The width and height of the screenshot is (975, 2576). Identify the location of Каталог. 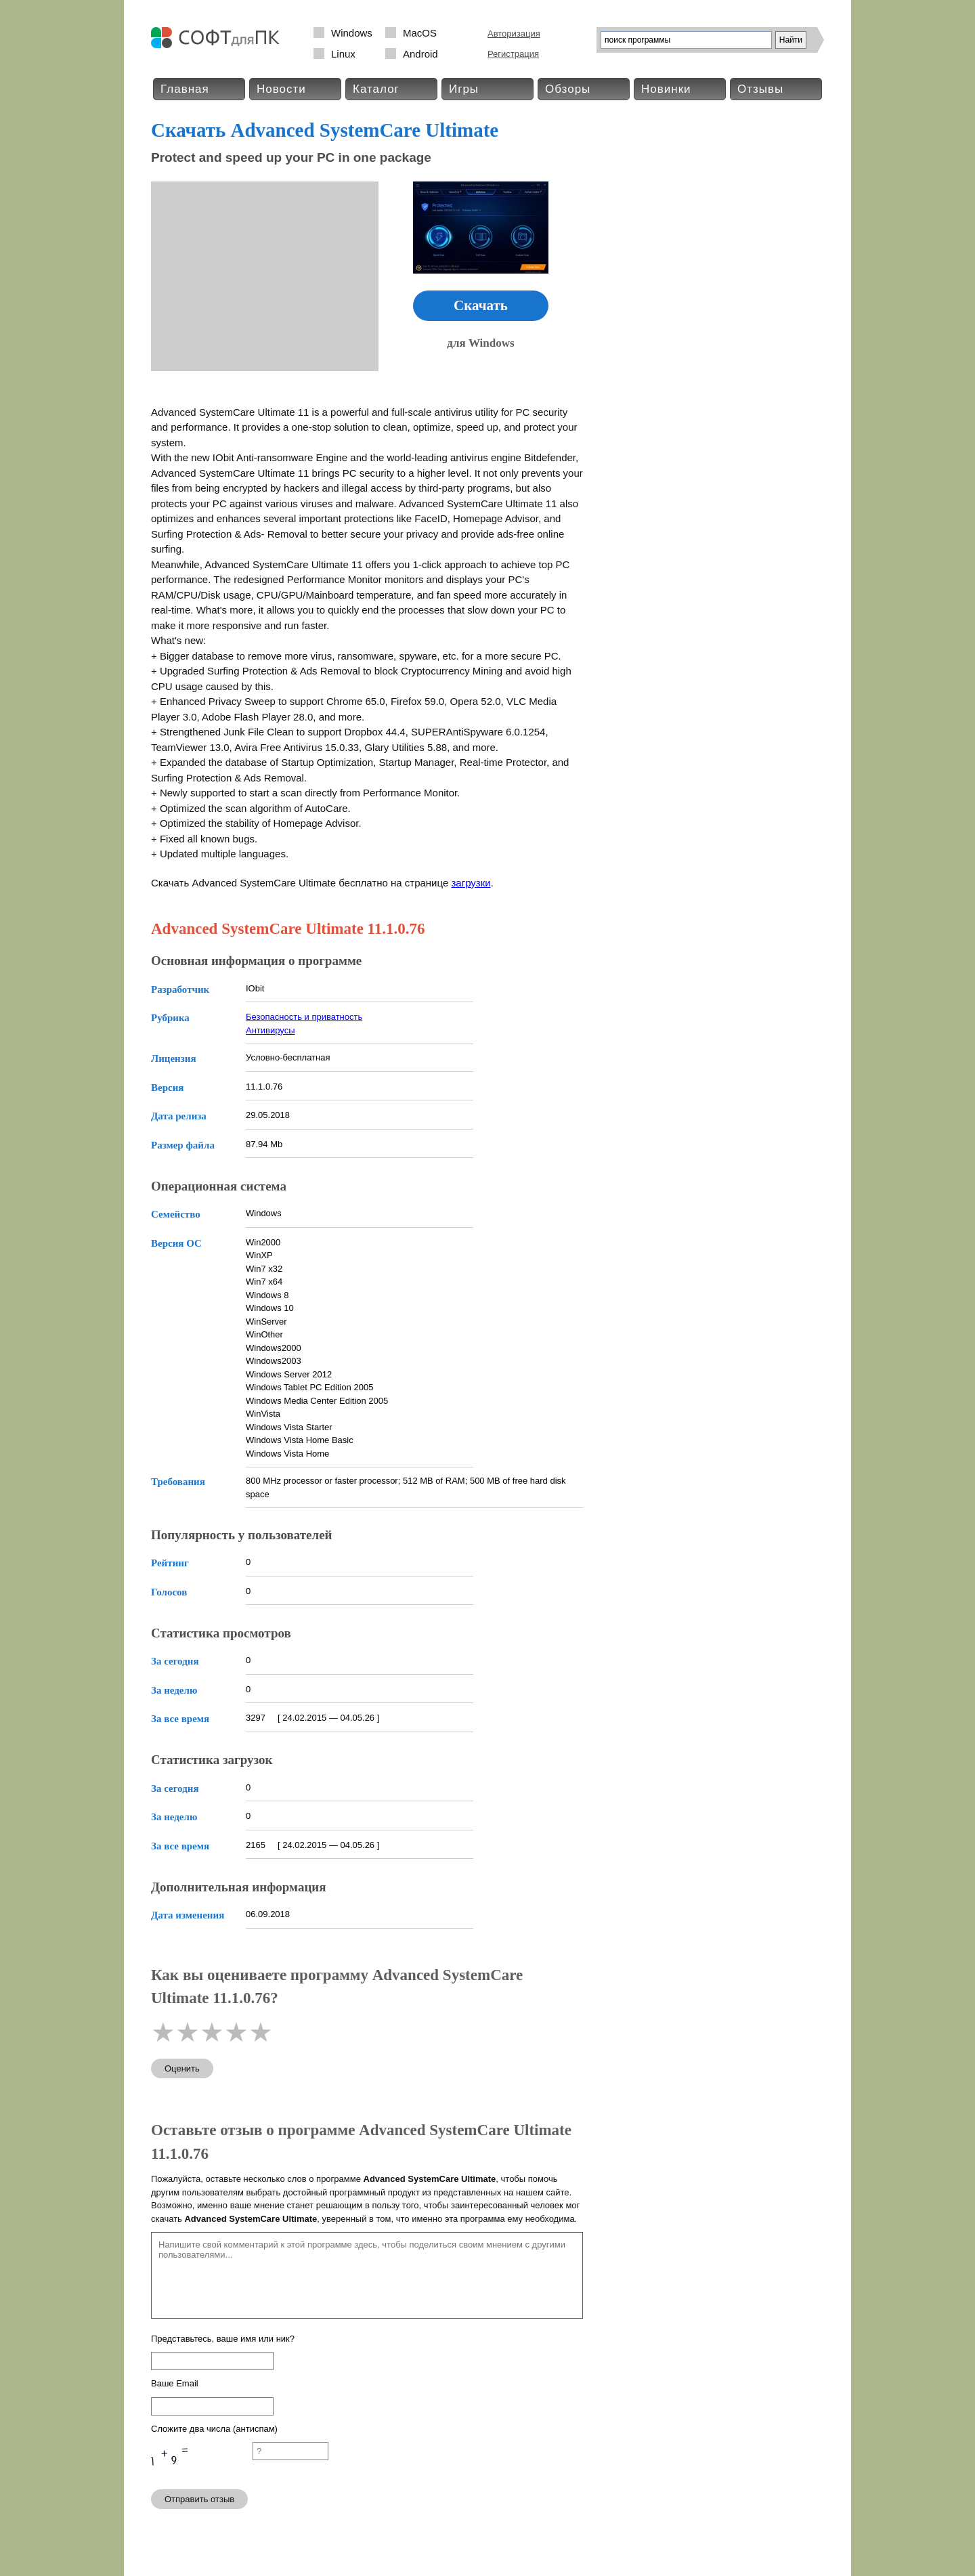
(376, 89).